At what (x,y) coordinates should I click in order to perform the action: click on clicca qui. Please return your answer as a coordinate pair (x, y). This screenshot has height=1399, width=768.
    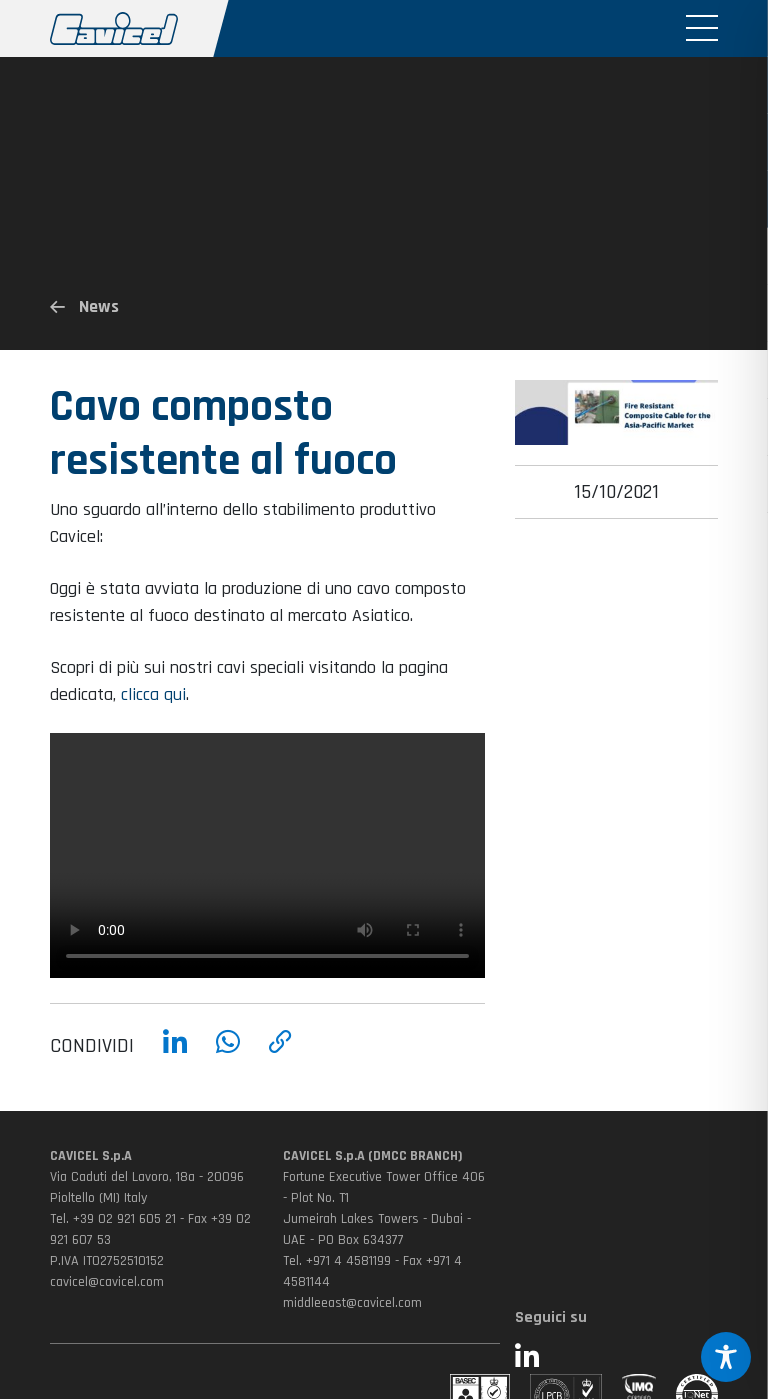
    Looking at the image, I should click on (153, 705).